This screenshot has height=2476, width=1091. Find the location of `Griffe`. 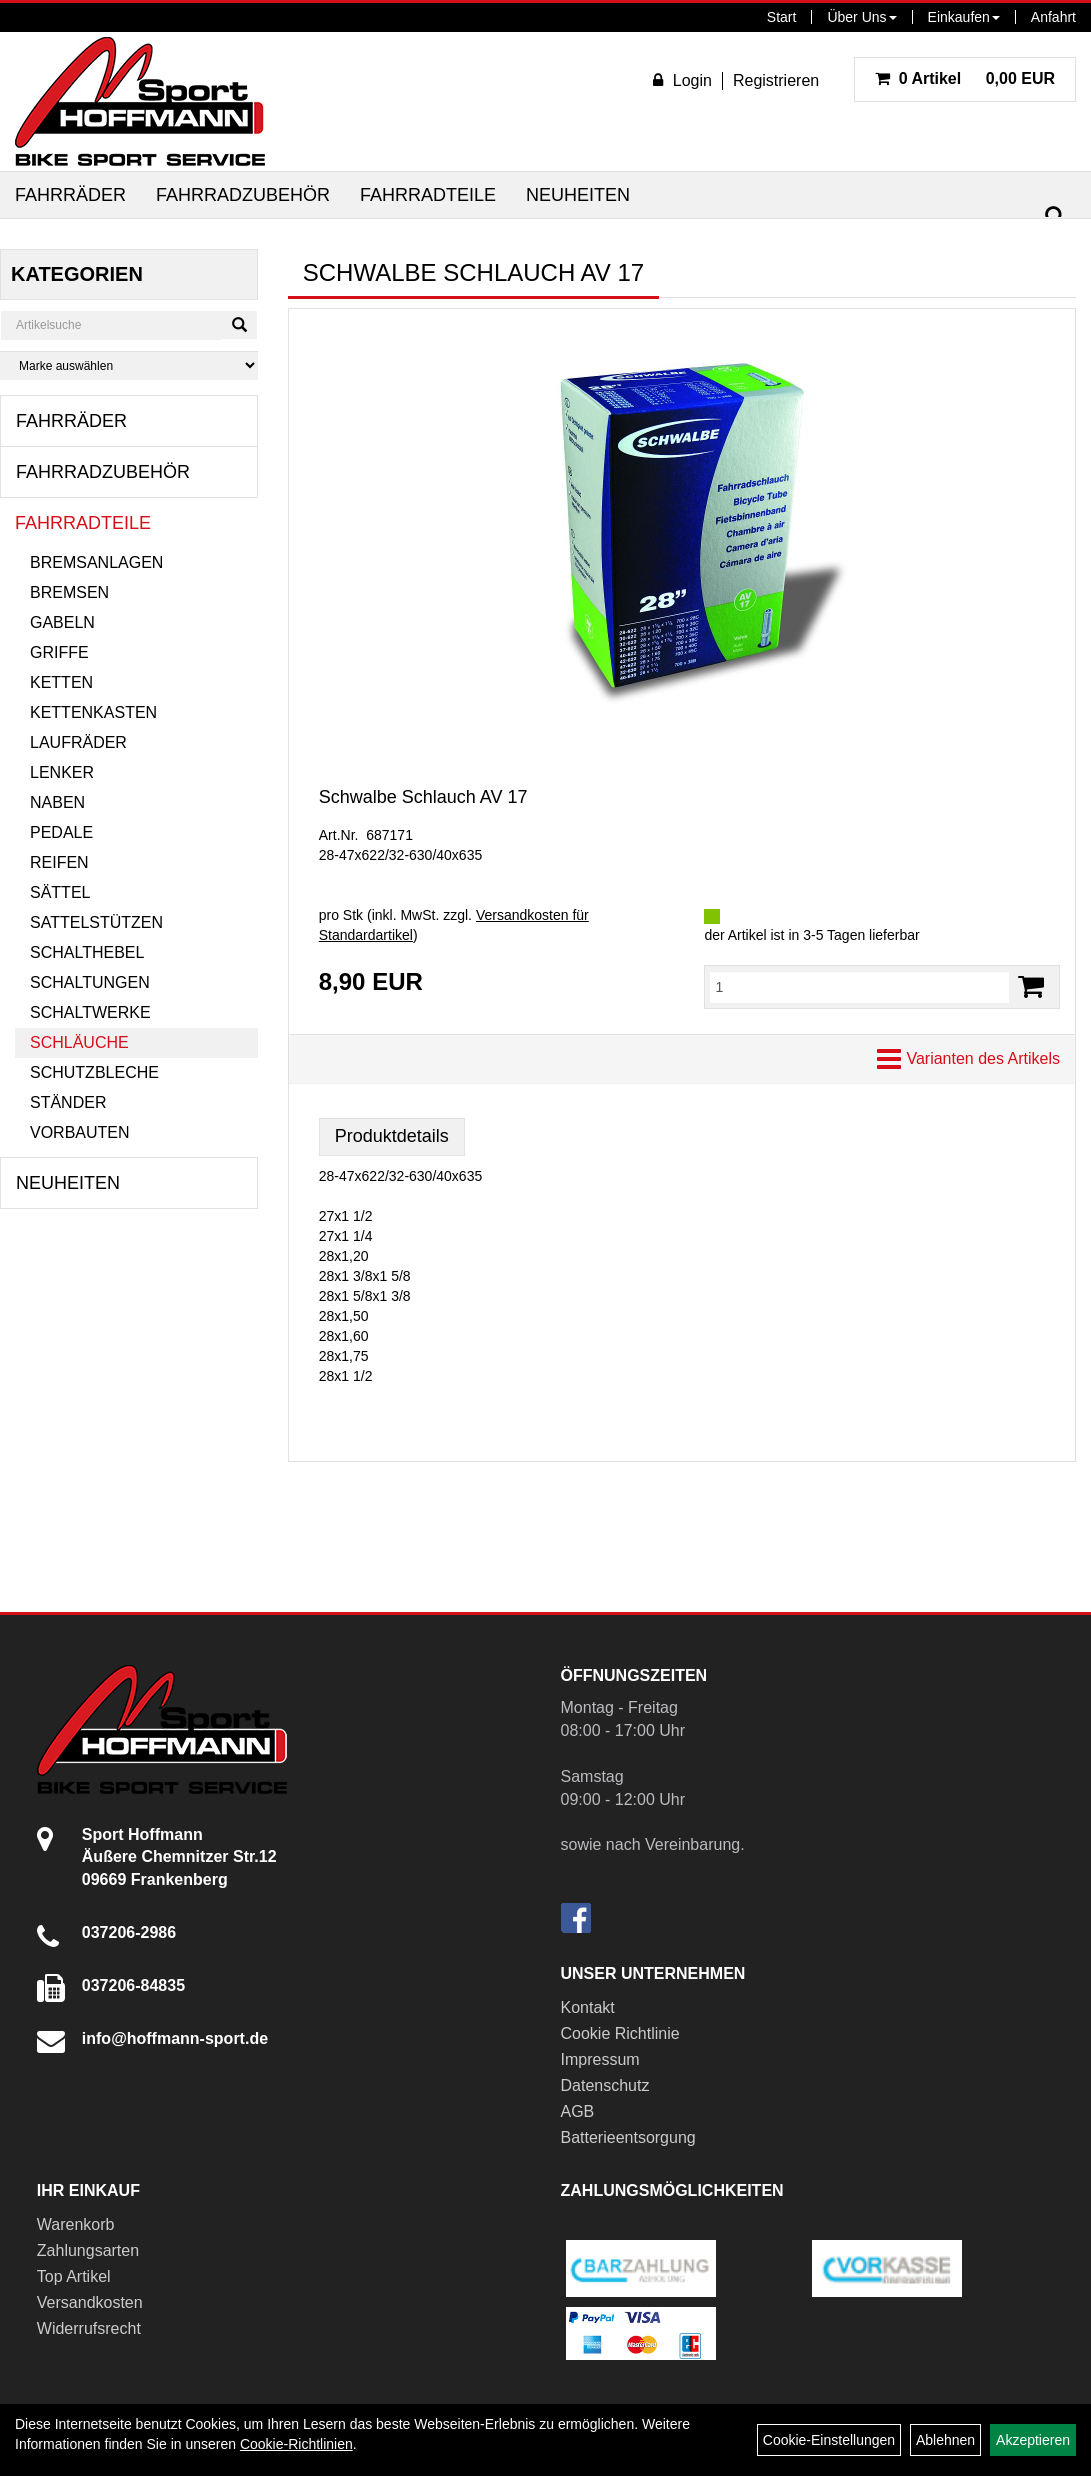

Griffe is located at coordinates (59, 652).